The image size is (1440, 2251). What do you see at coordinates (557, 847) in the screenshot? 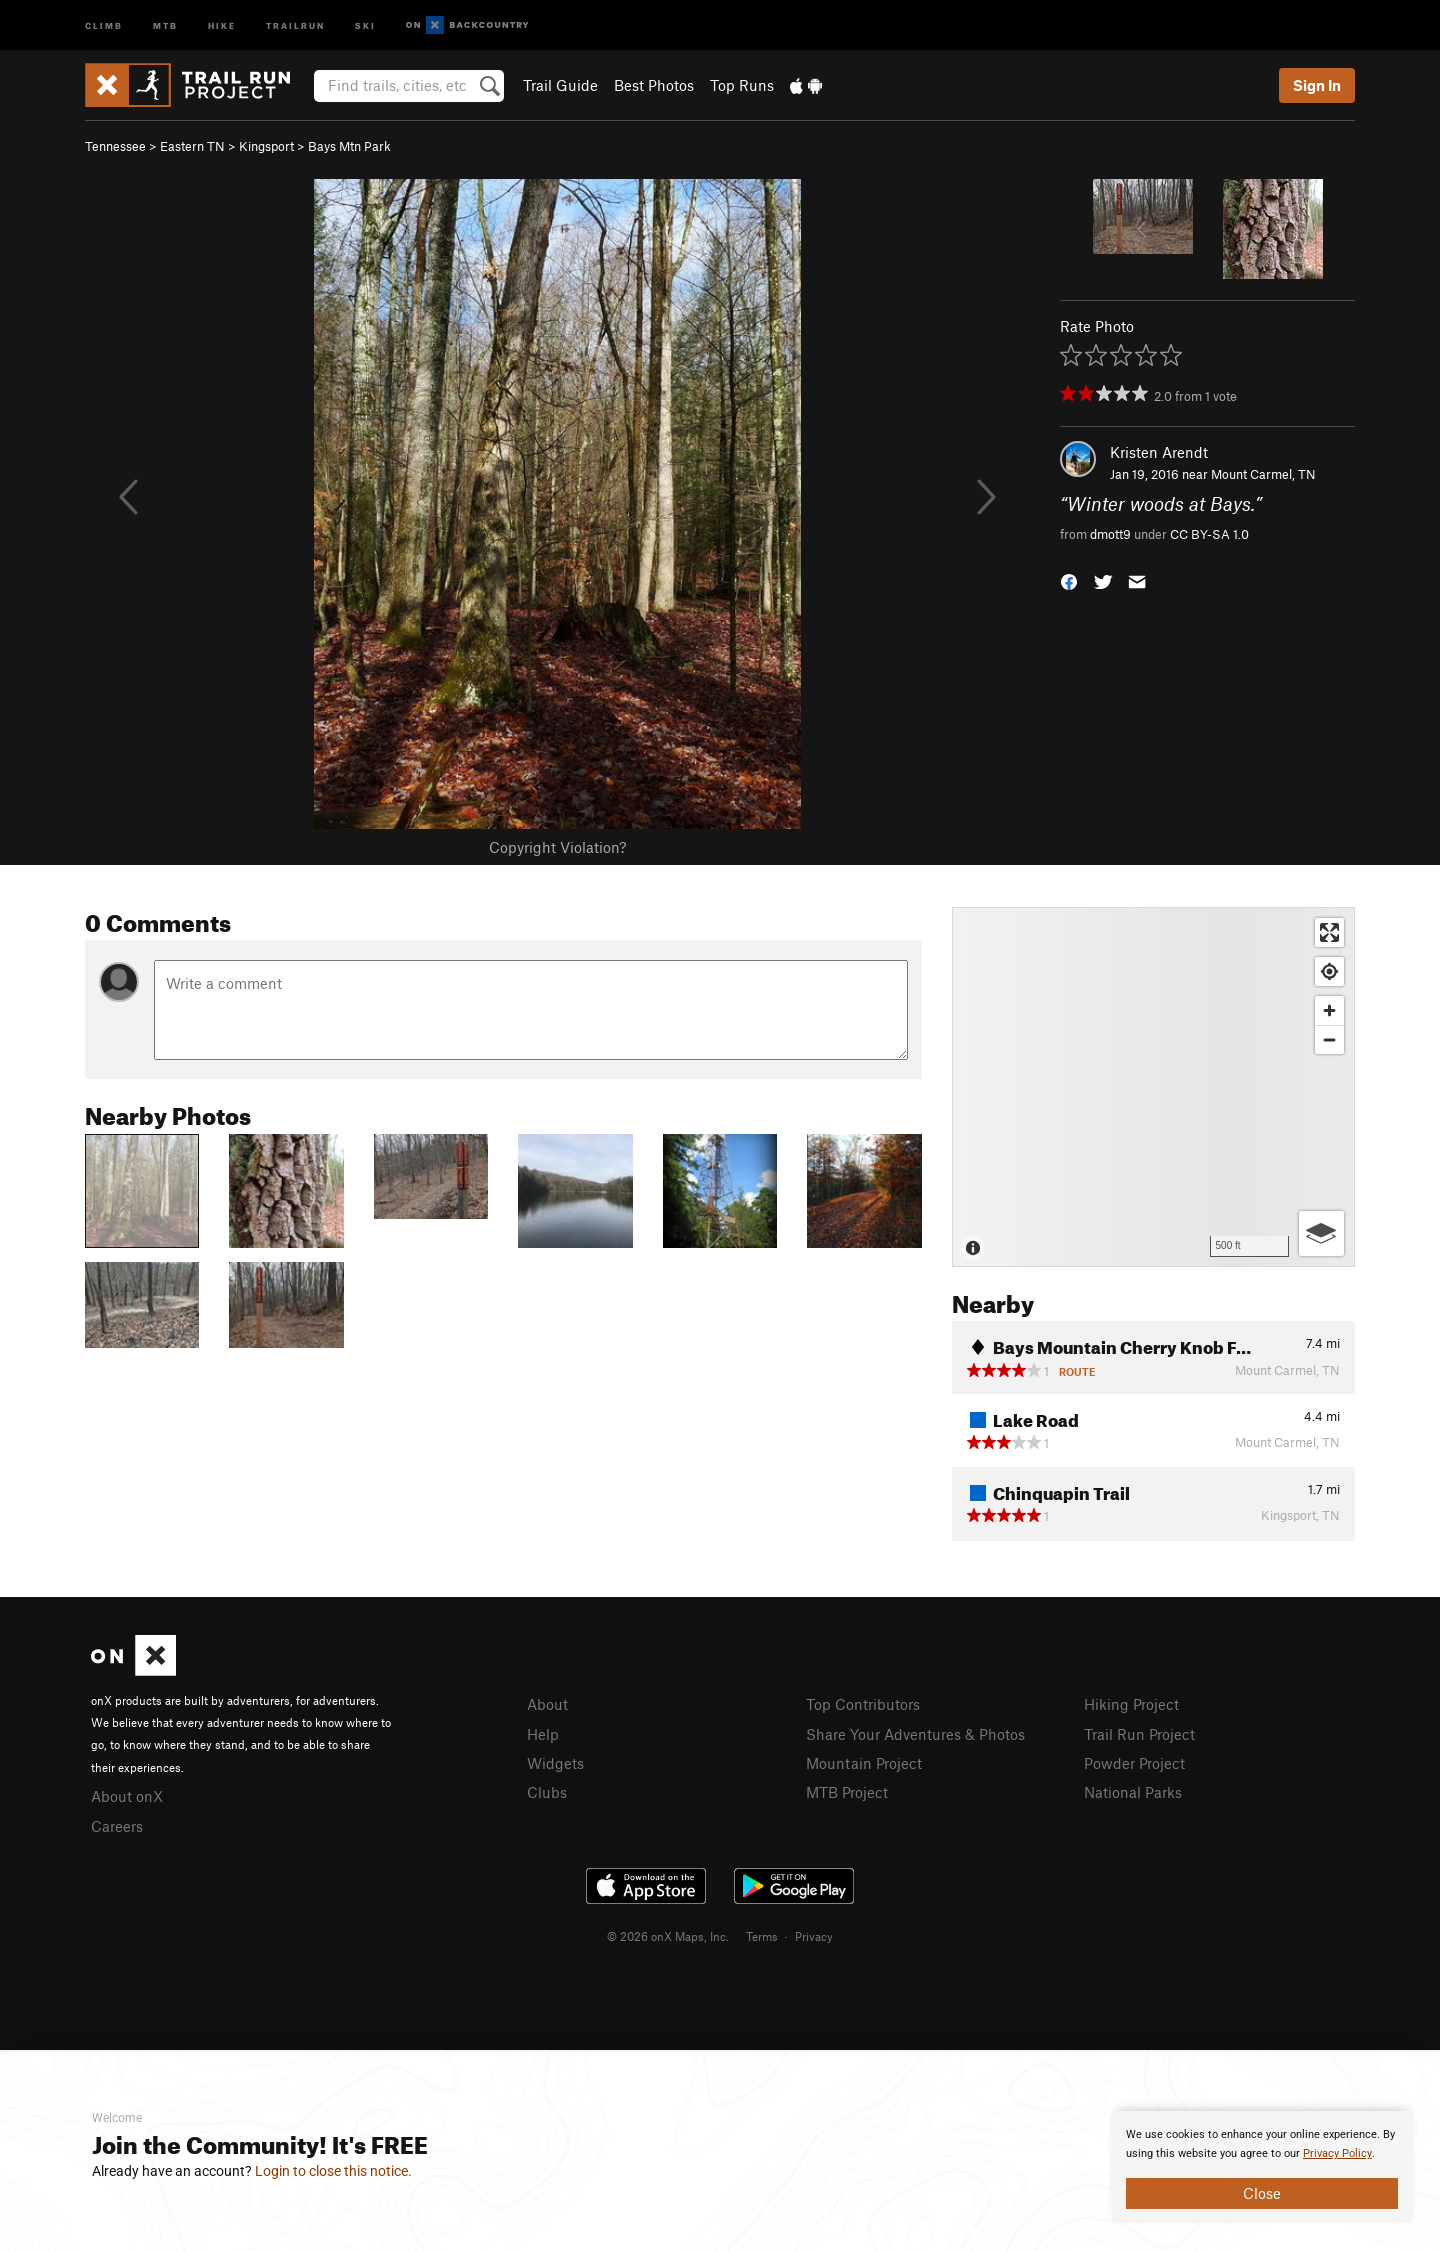
I see `Copyright Violation?` at bounding box center [557, 847].